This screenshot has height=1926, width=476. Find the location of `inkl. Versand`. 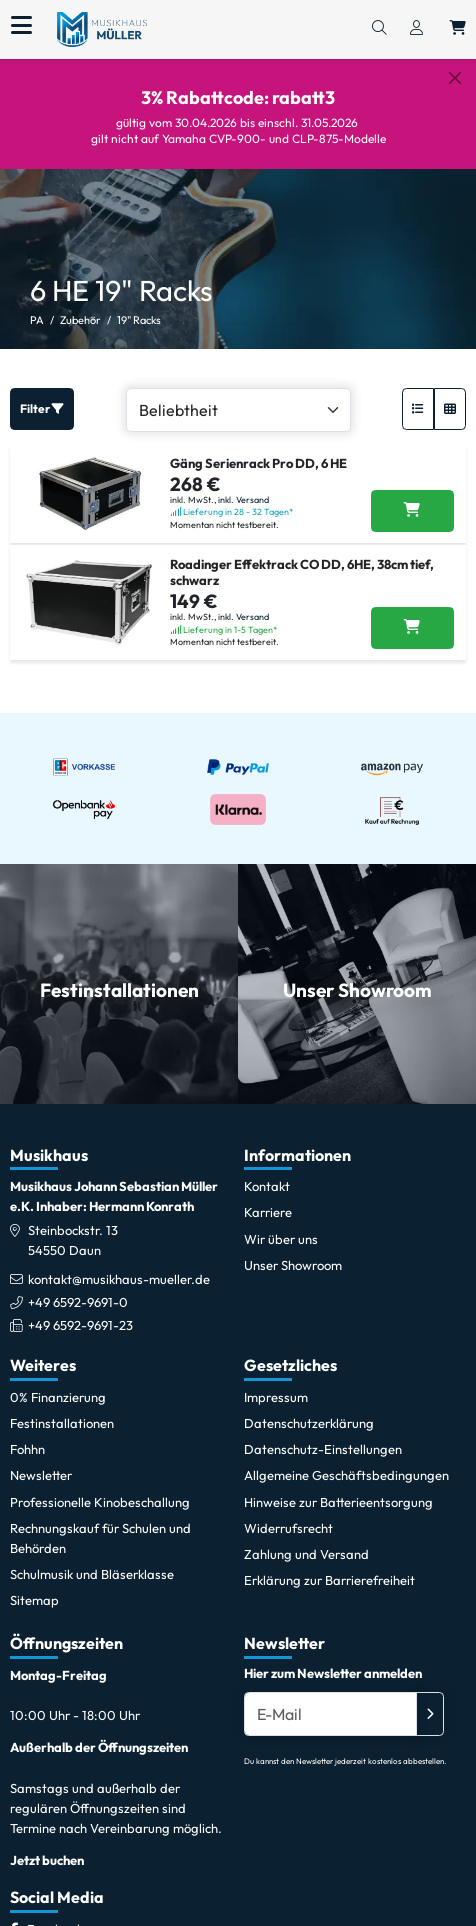

inkl. Versand is located at coordinates (243, 483).